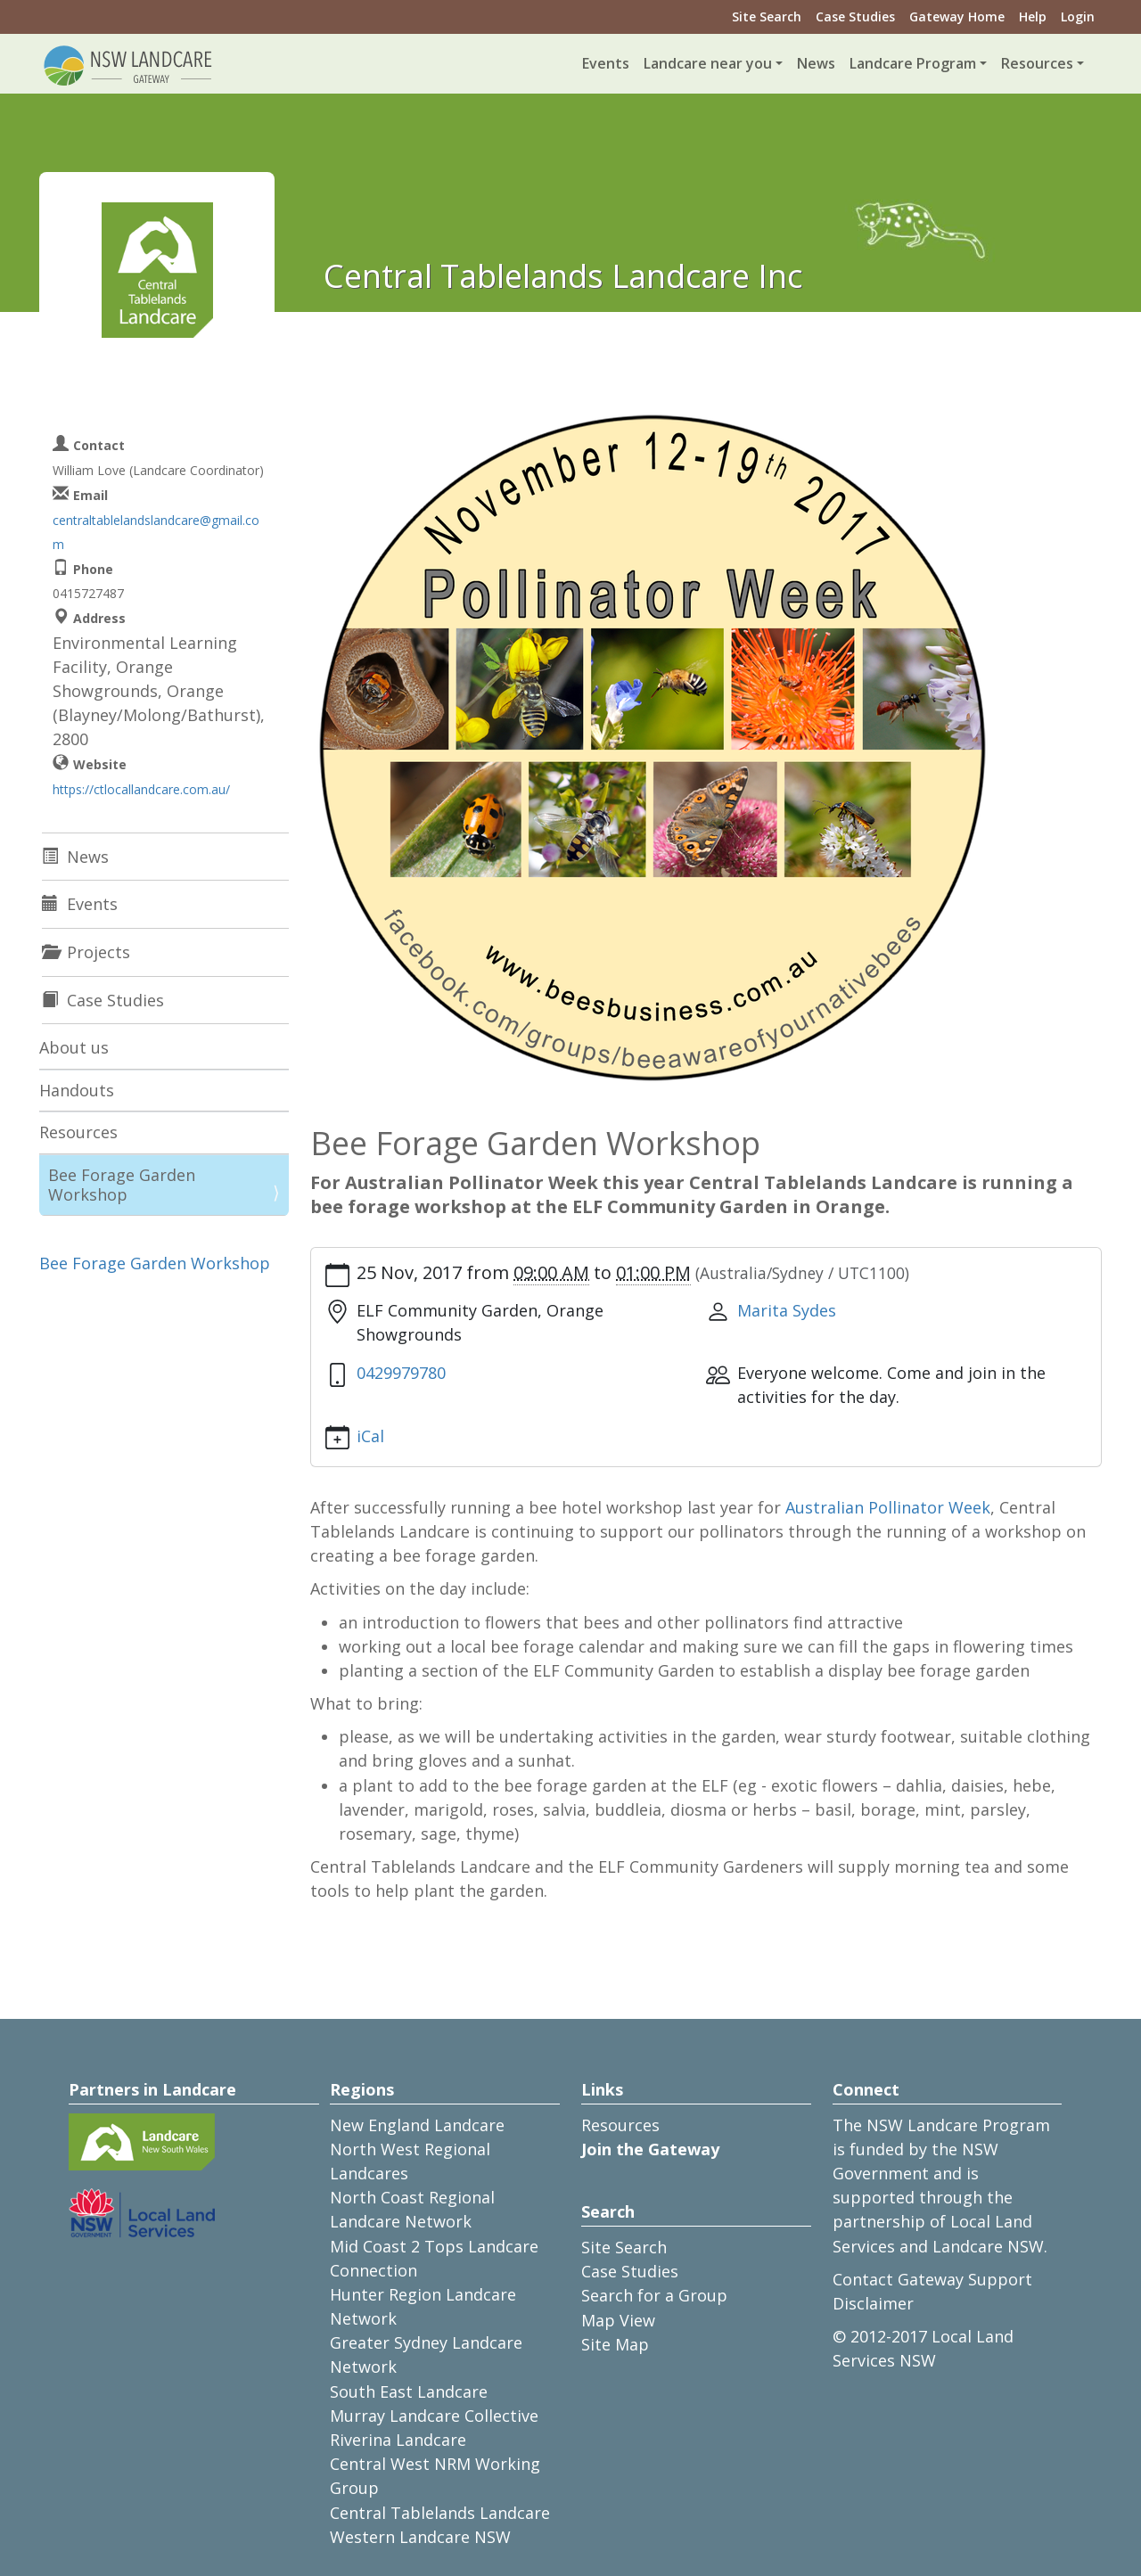  I want to click on About us, so click(74, 1047).